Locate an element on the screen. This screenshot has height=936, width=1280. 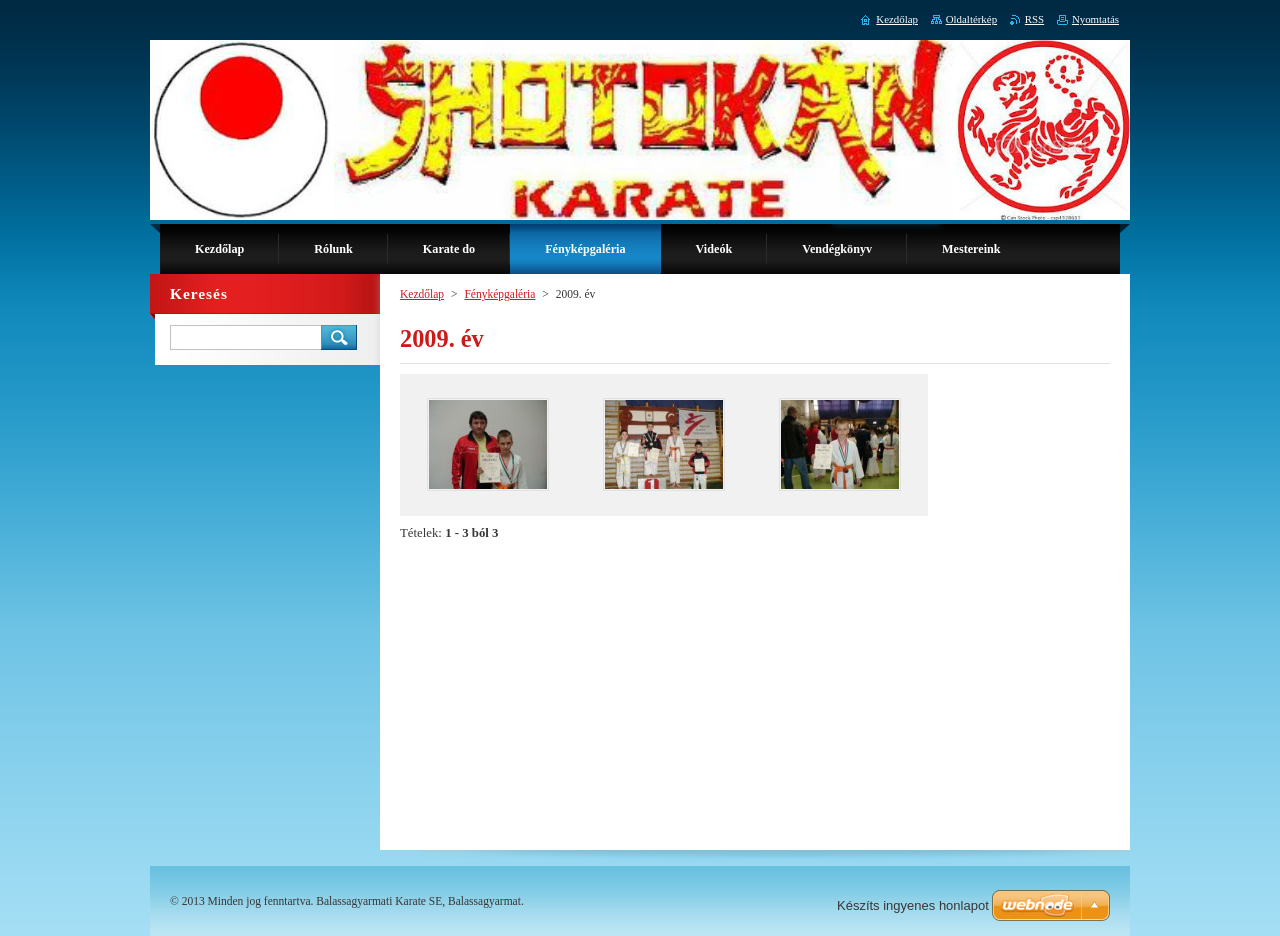
RSS is located at coordinates (1034, 19).